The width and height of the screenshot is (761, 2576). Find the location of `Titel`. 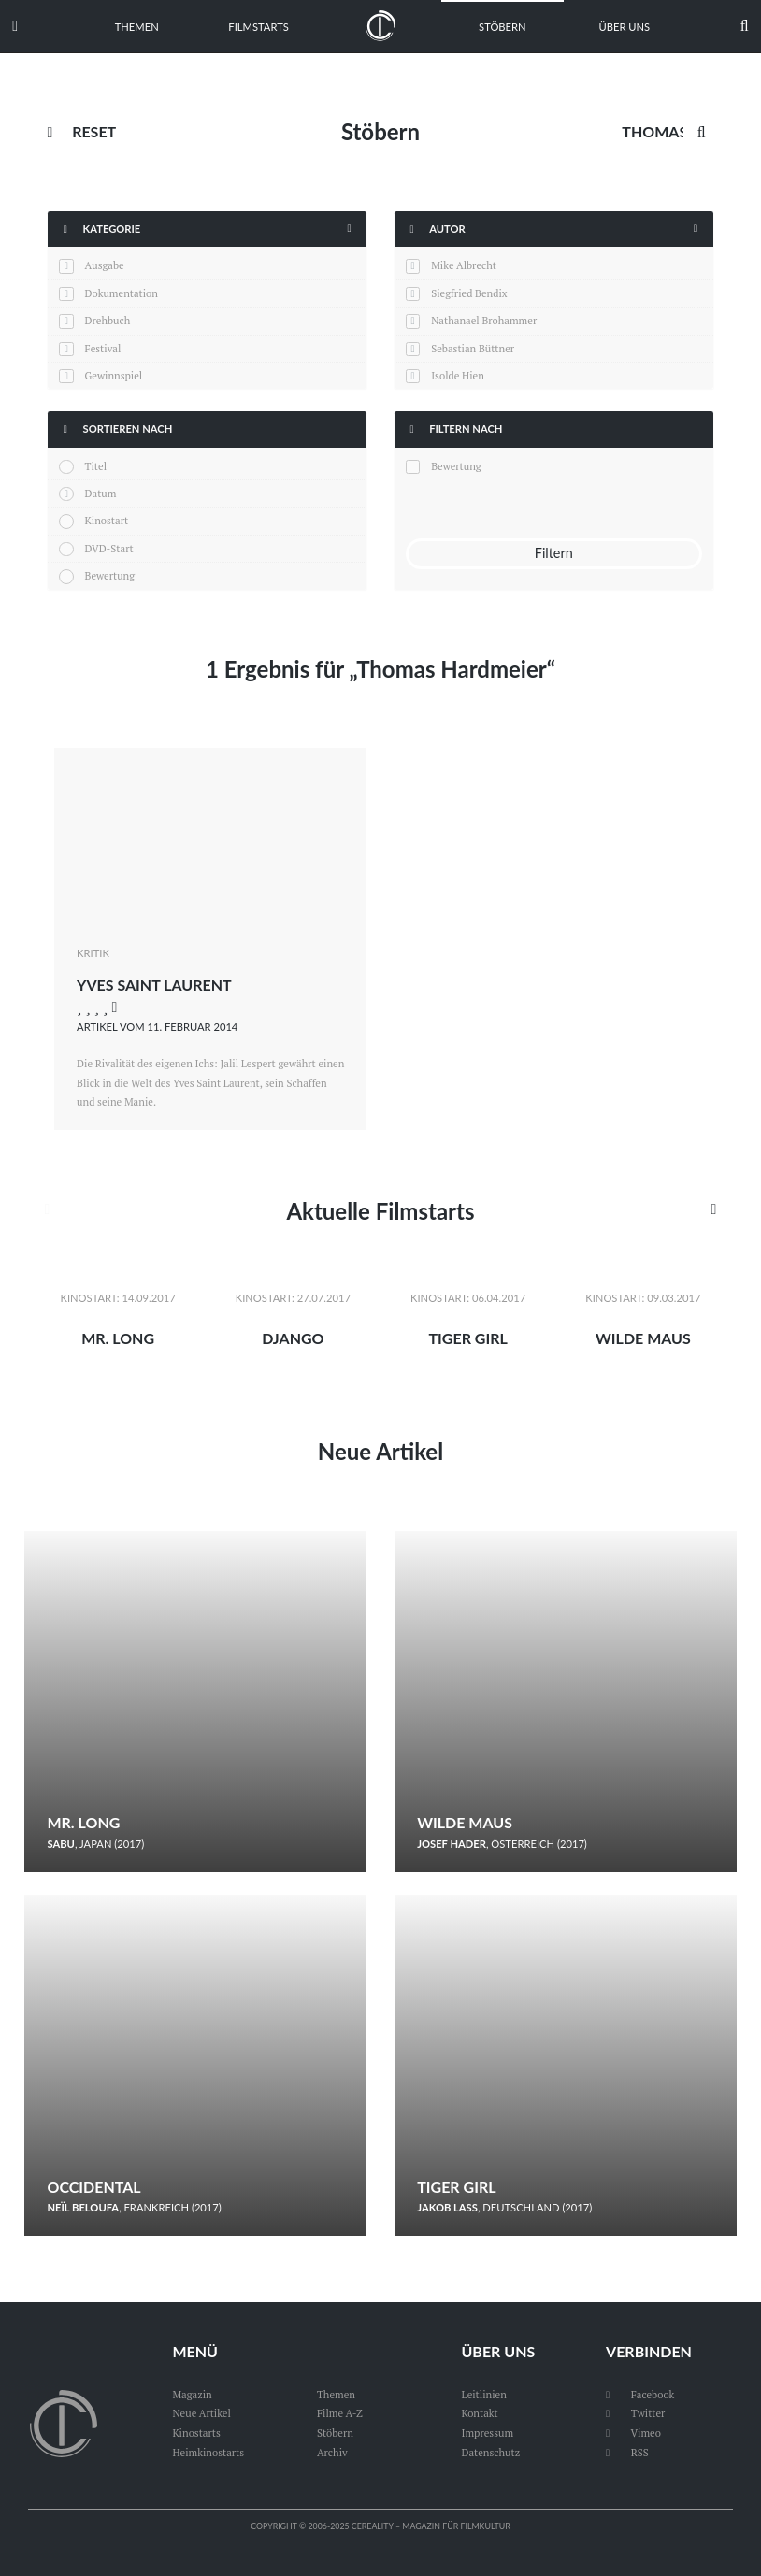

Titel is located at coordinates (96, 466).